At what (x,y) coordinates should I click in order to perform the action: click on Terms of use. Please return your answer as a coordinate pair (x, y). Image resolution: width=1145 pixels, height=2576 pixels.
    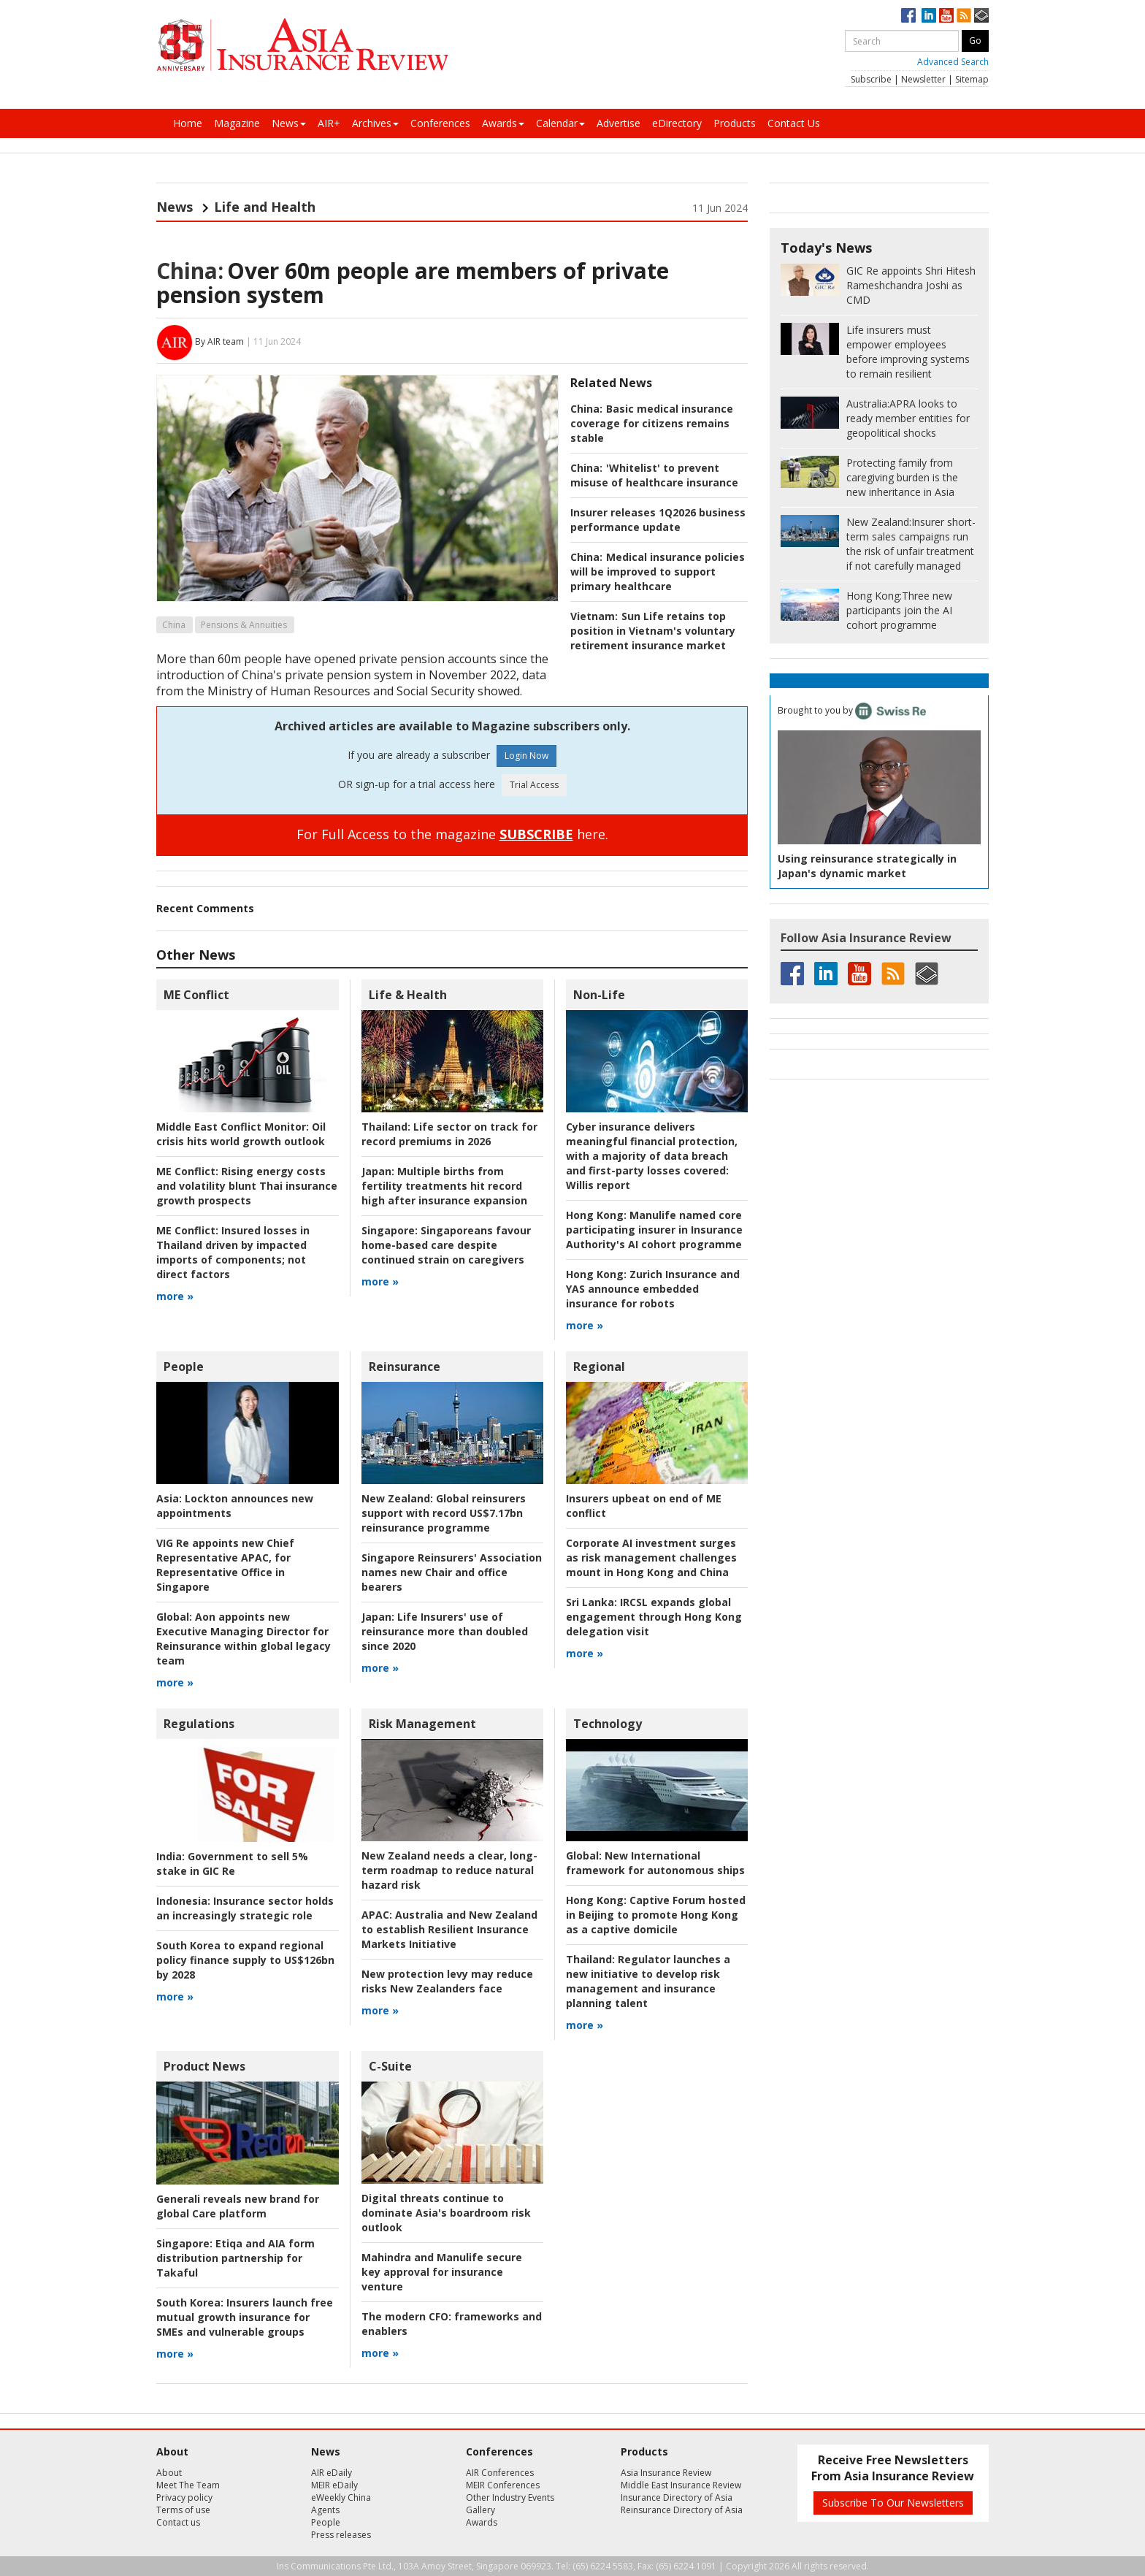
    Looking at the image, I should click on (183, 2510).